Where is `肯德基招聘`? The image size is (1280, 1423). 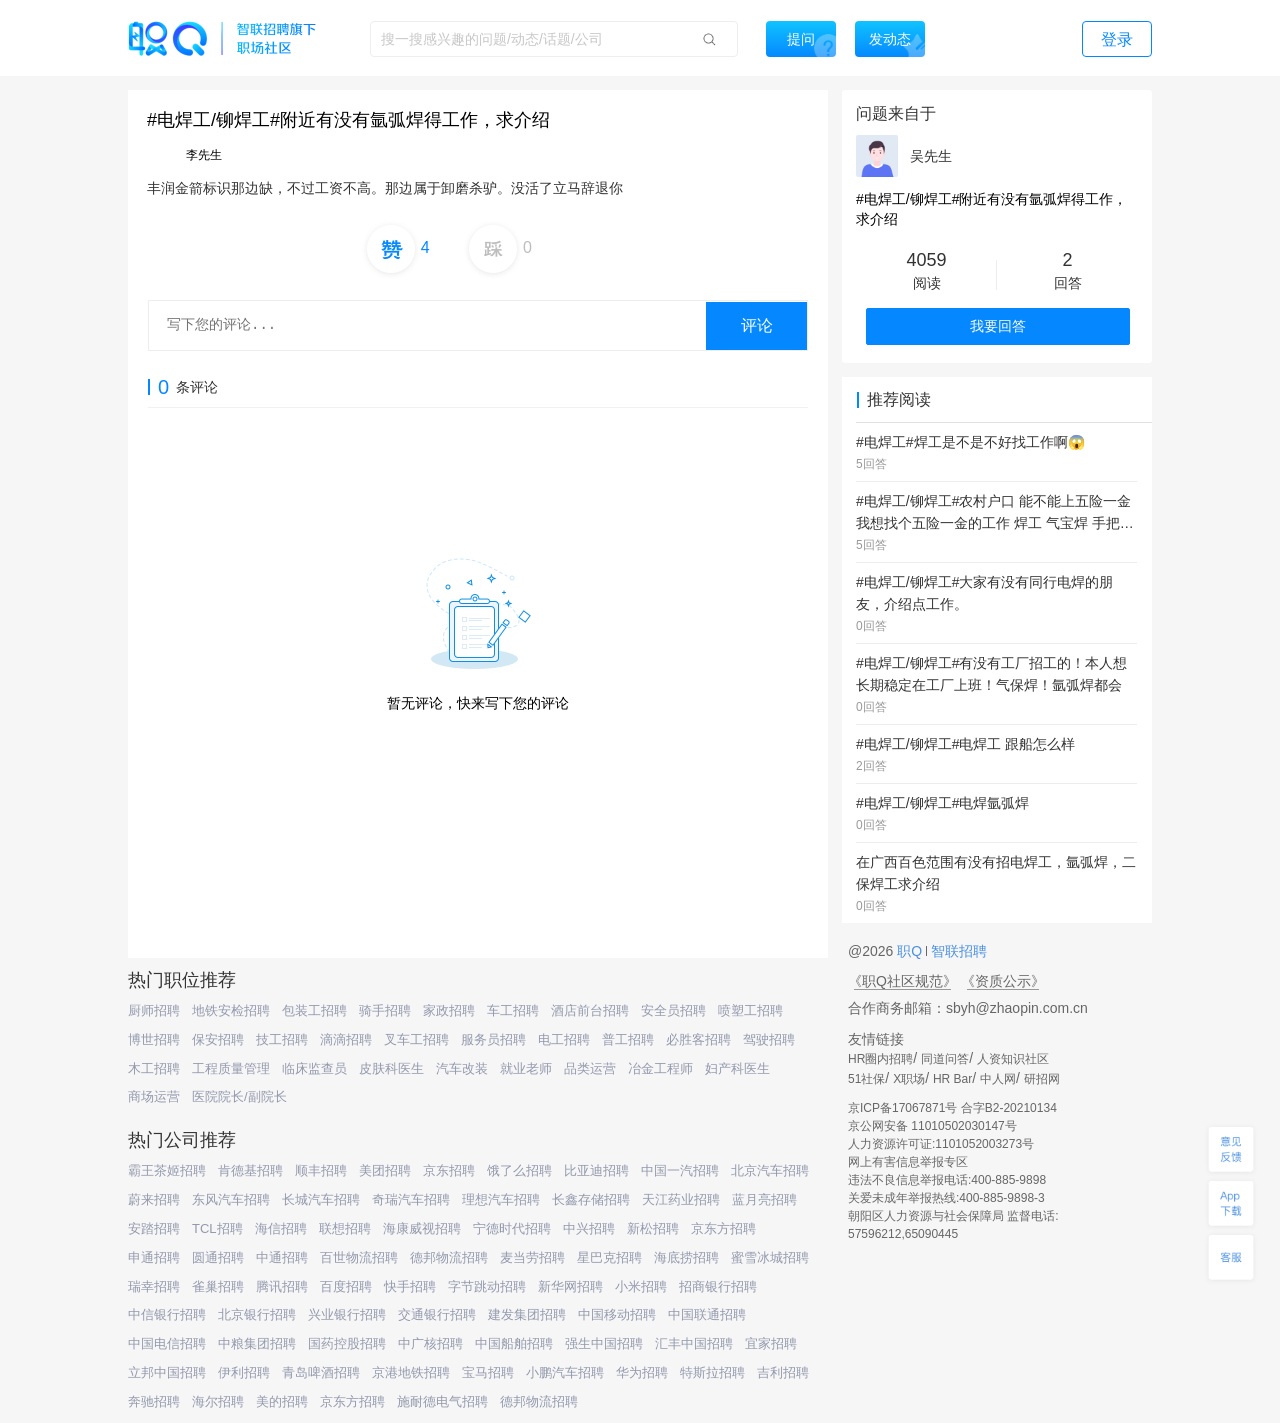
肯德基招聘 is located at coordinates (250, 1170).